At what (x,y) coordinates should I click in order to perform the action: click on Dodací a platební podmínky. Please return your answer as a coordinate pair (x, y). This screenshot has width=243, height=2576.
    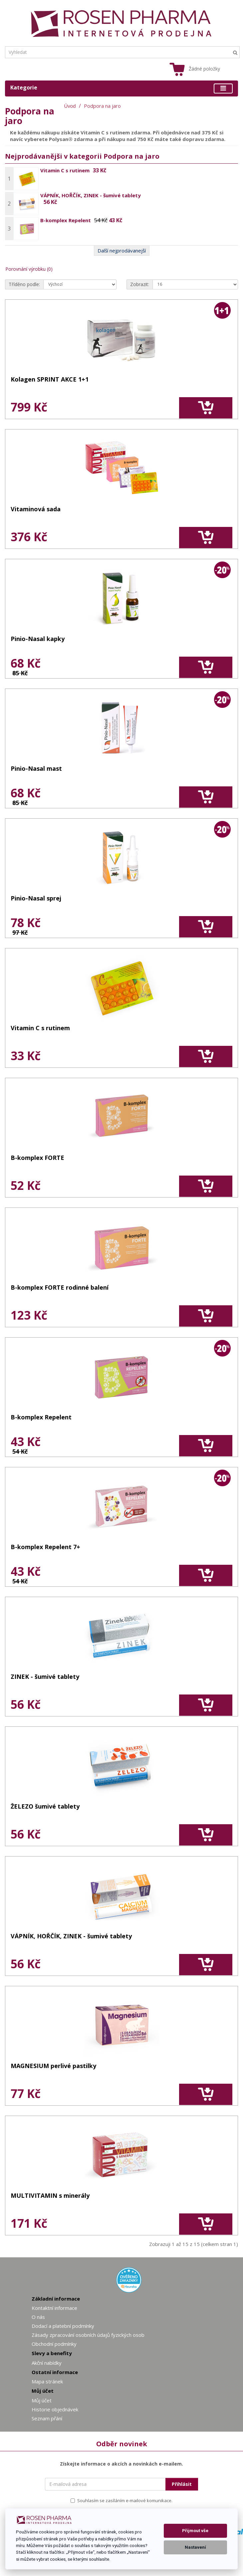
    Looking at the image, I should click on (63, 2326).